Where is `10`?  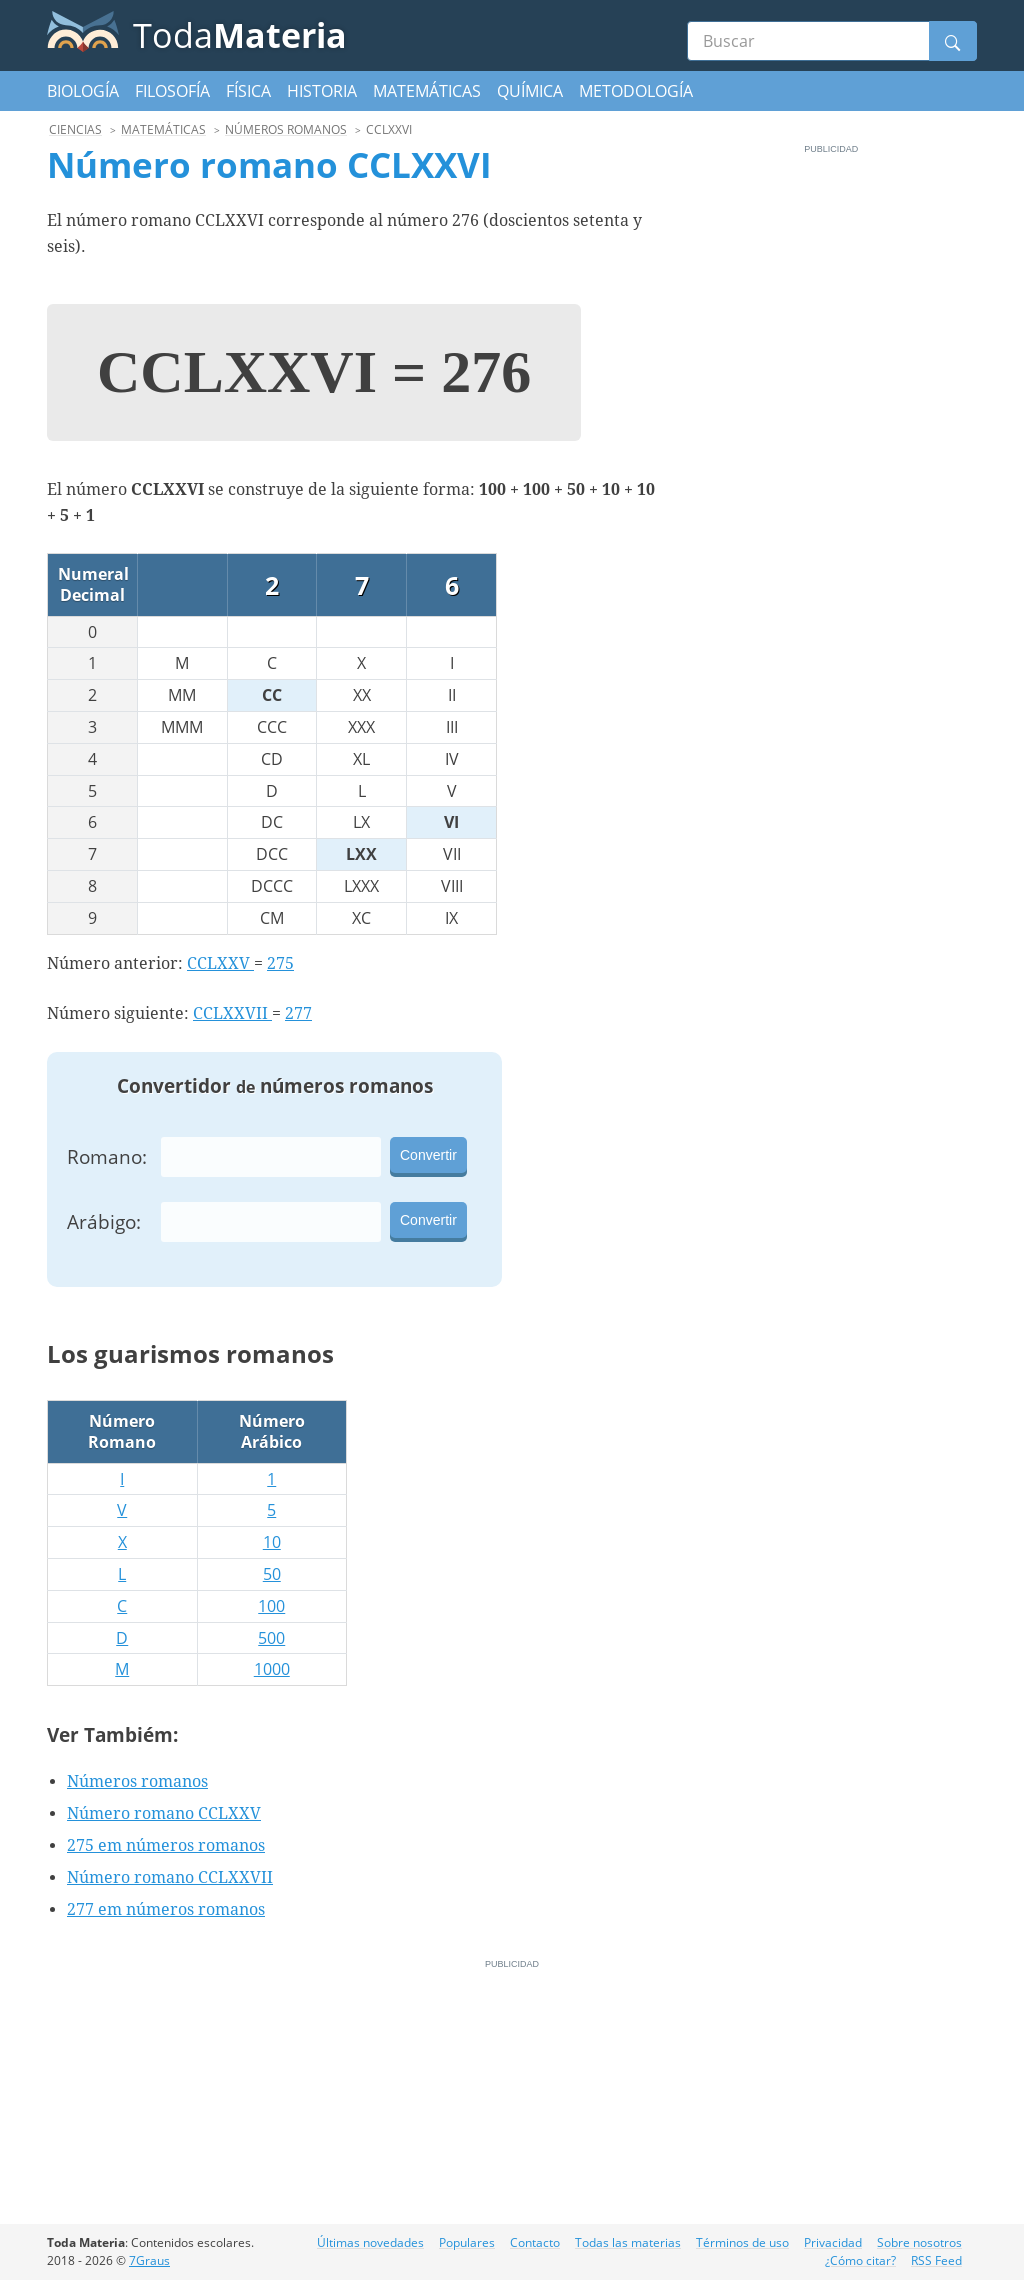
10 is located at coordinates (272, 1542).